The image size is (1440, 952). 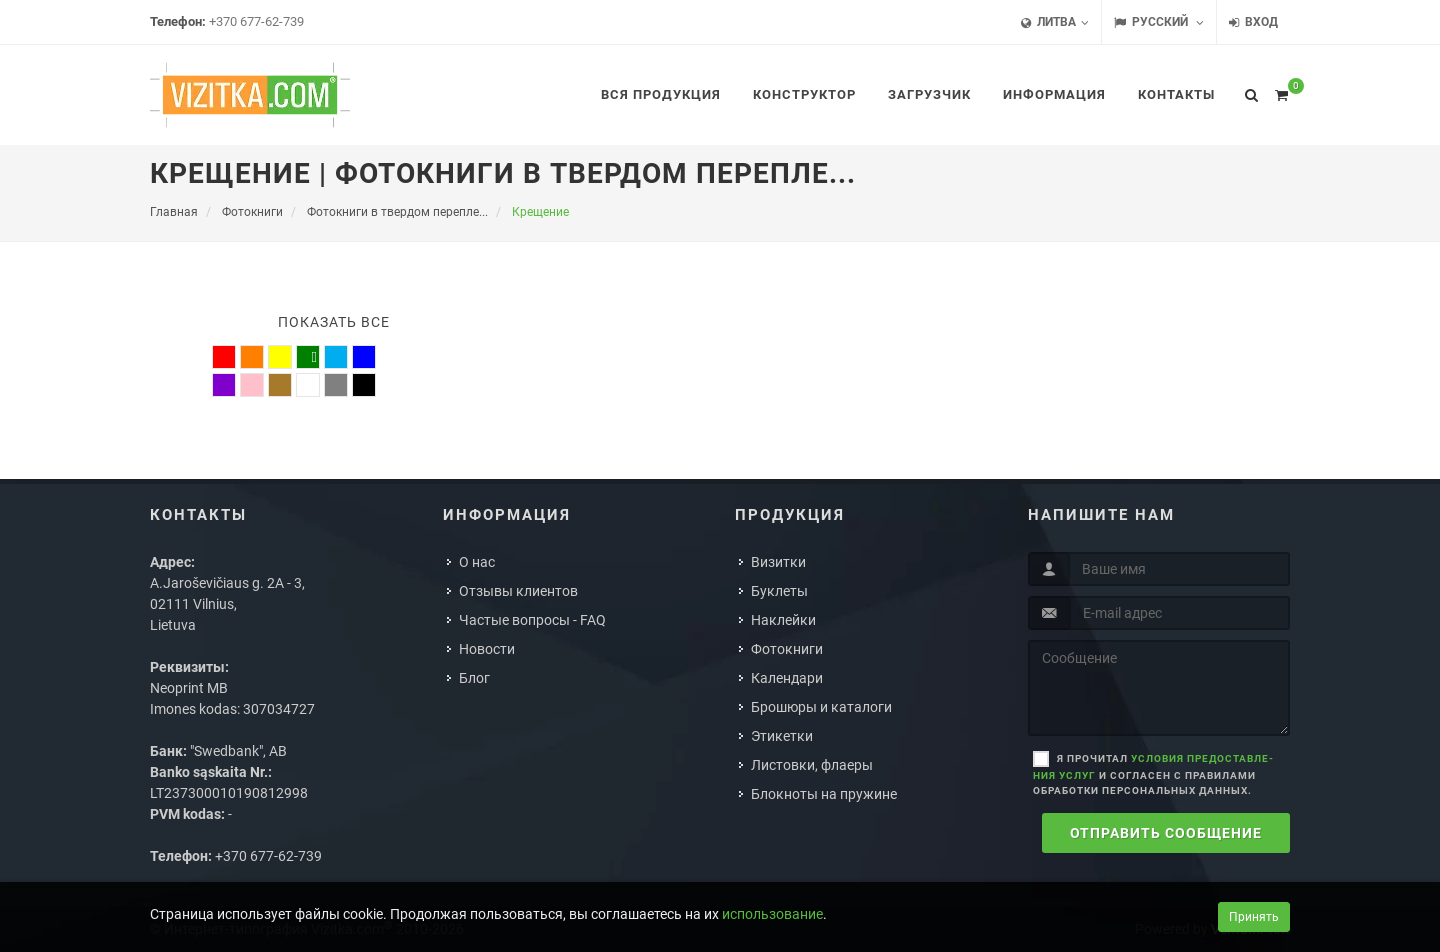 I want to click on Фотокниги, so click(x=787, y=649).